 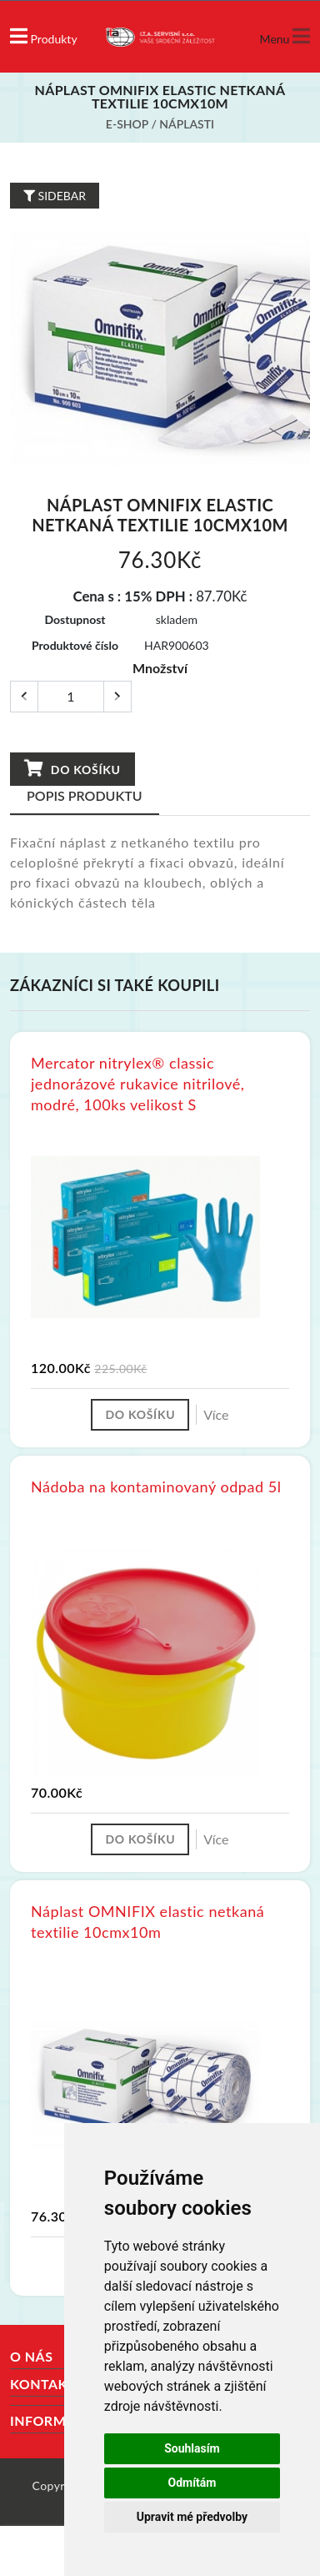 I want to click on Více, so click(x=215, y=1414).